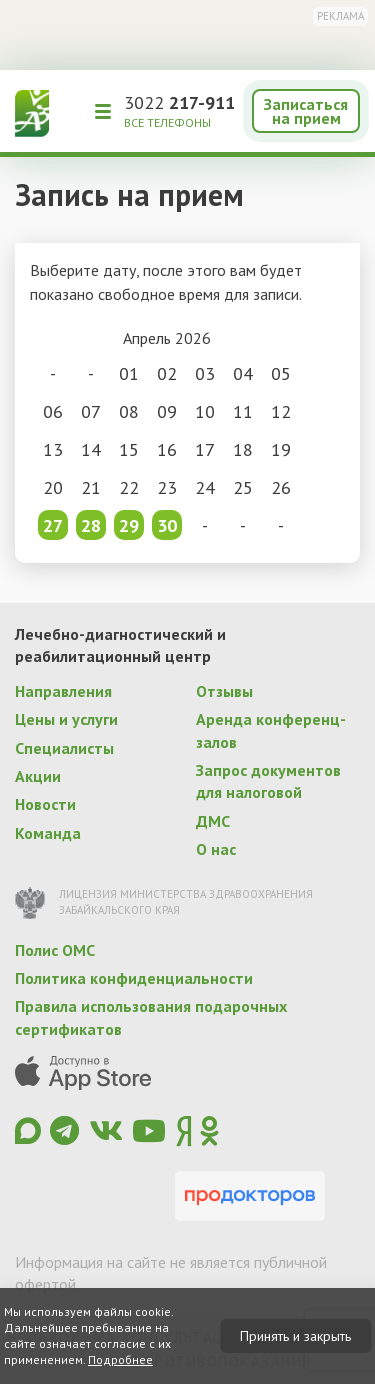 This screenshot has width=375, height=1384. Describe the element at coordinates (63, 691) in the screenshot. I see `Направления` at that location.